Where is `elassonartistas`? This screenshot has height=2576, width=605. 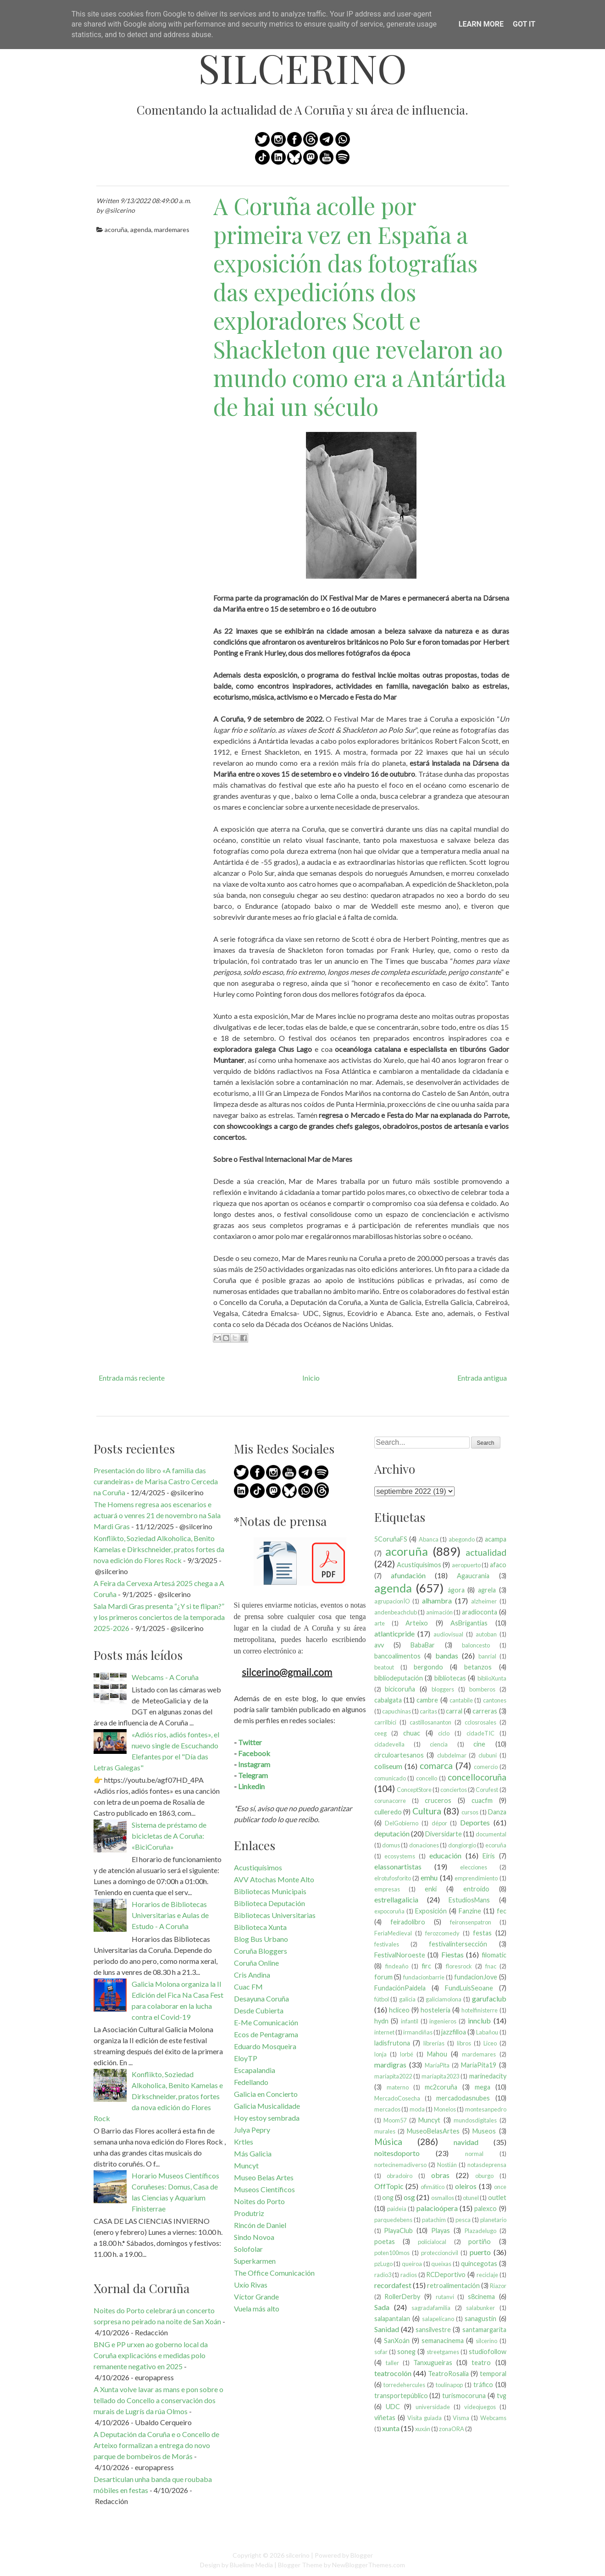
elassonartistas is located at coordinates (398, 1866).